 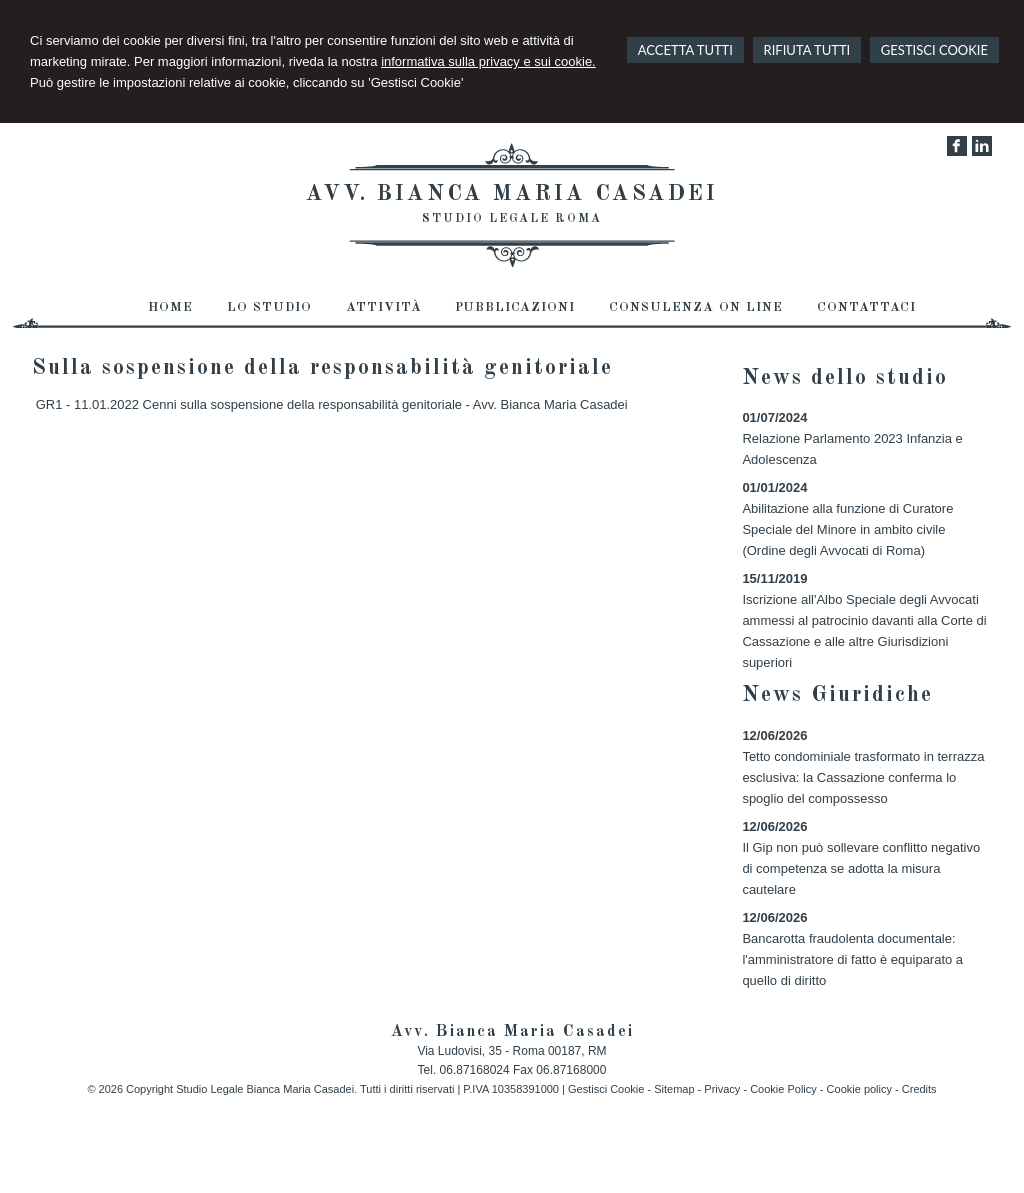 What do you see at coordinates (847, 529) in the screenshot?
I see `Abilitazione alla funzione di Curatore Speciale del Minore in ambito civile (Ordine degli Avvocati di Roma)` at bounding box center [847, 529].